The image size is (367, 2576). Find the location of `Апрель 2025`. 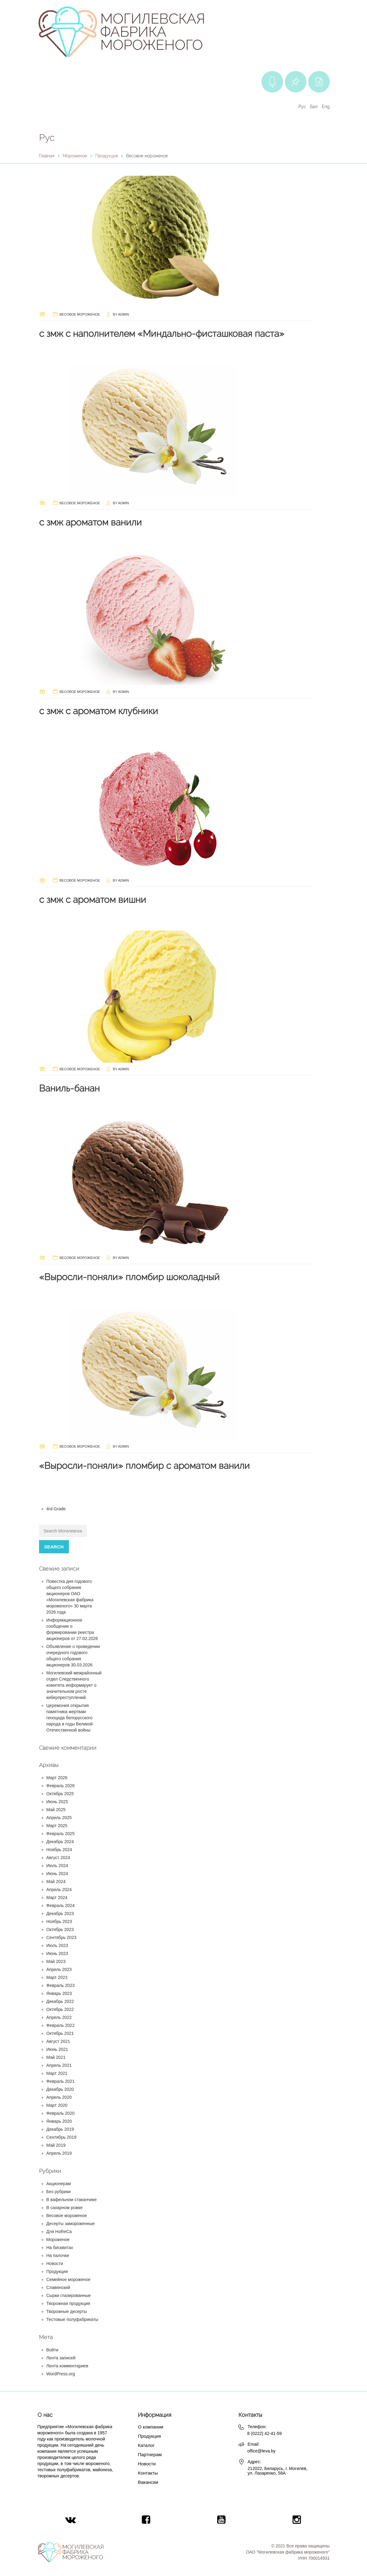

Апрель 2025 is located at coordinates (59, 1817).